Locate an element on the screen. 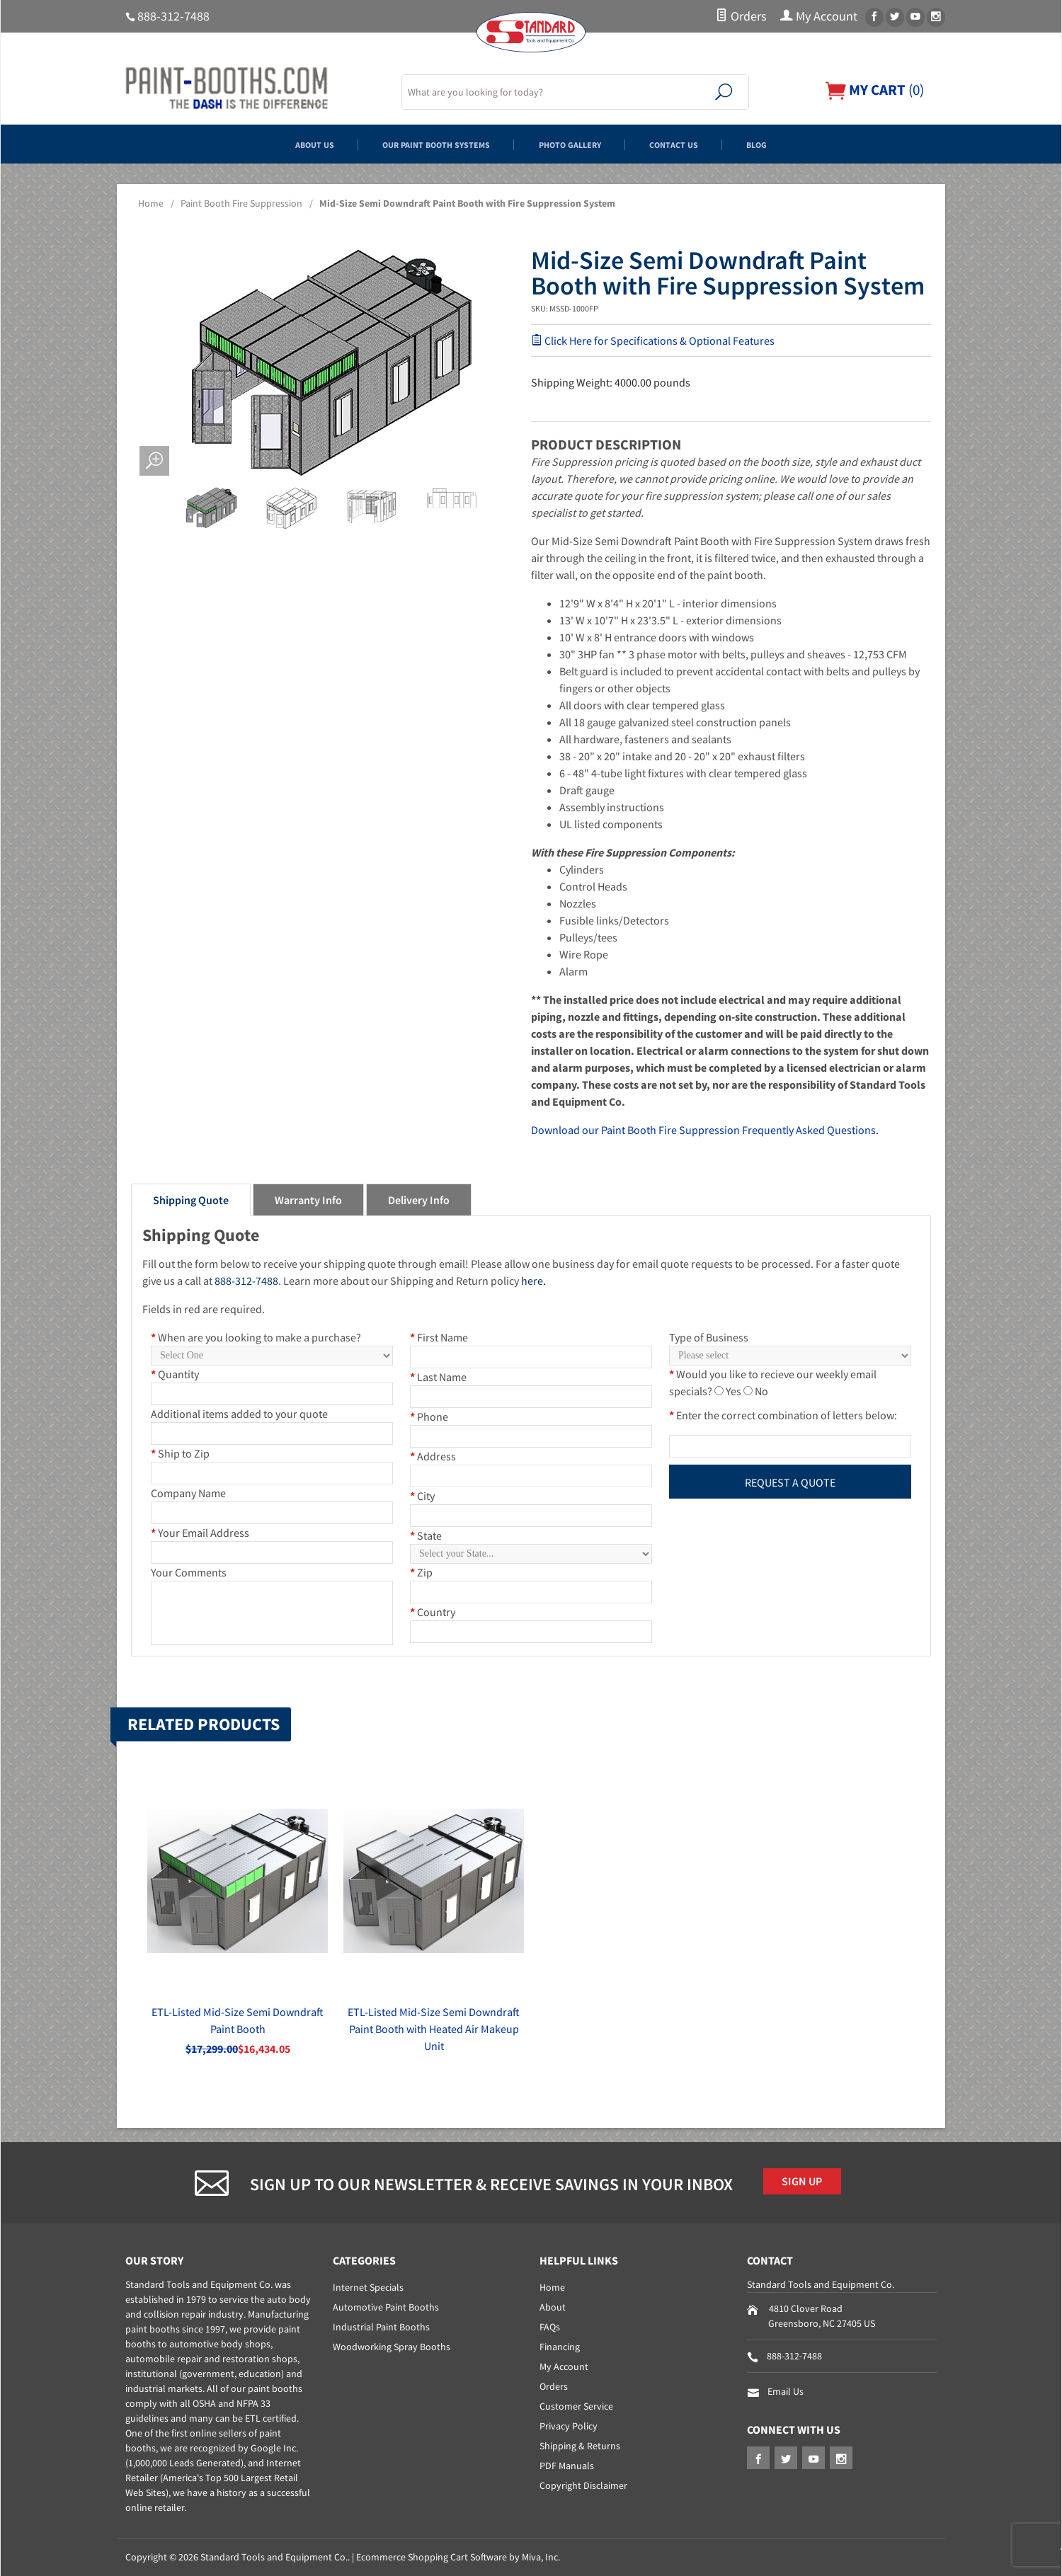 The image size is (1062, 2576). My Account is located at coordinates (818, 16).